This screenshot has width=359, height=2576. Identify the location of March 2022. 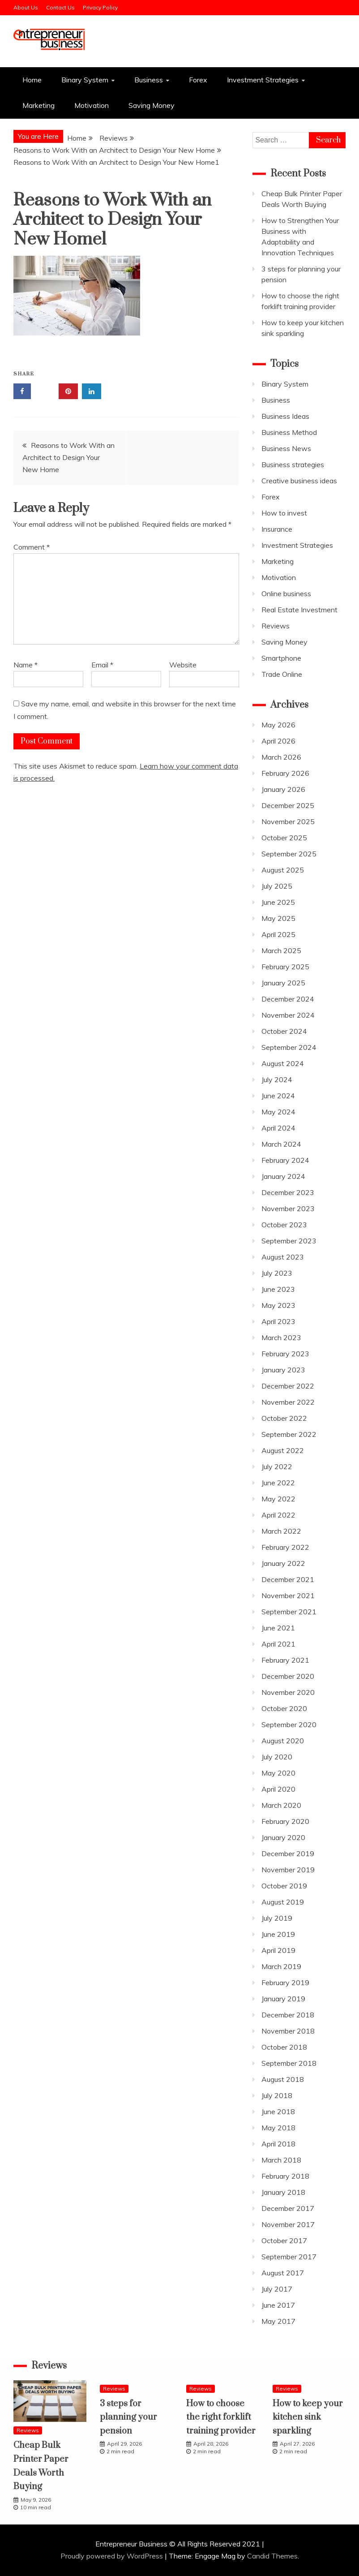
(281, 1531).